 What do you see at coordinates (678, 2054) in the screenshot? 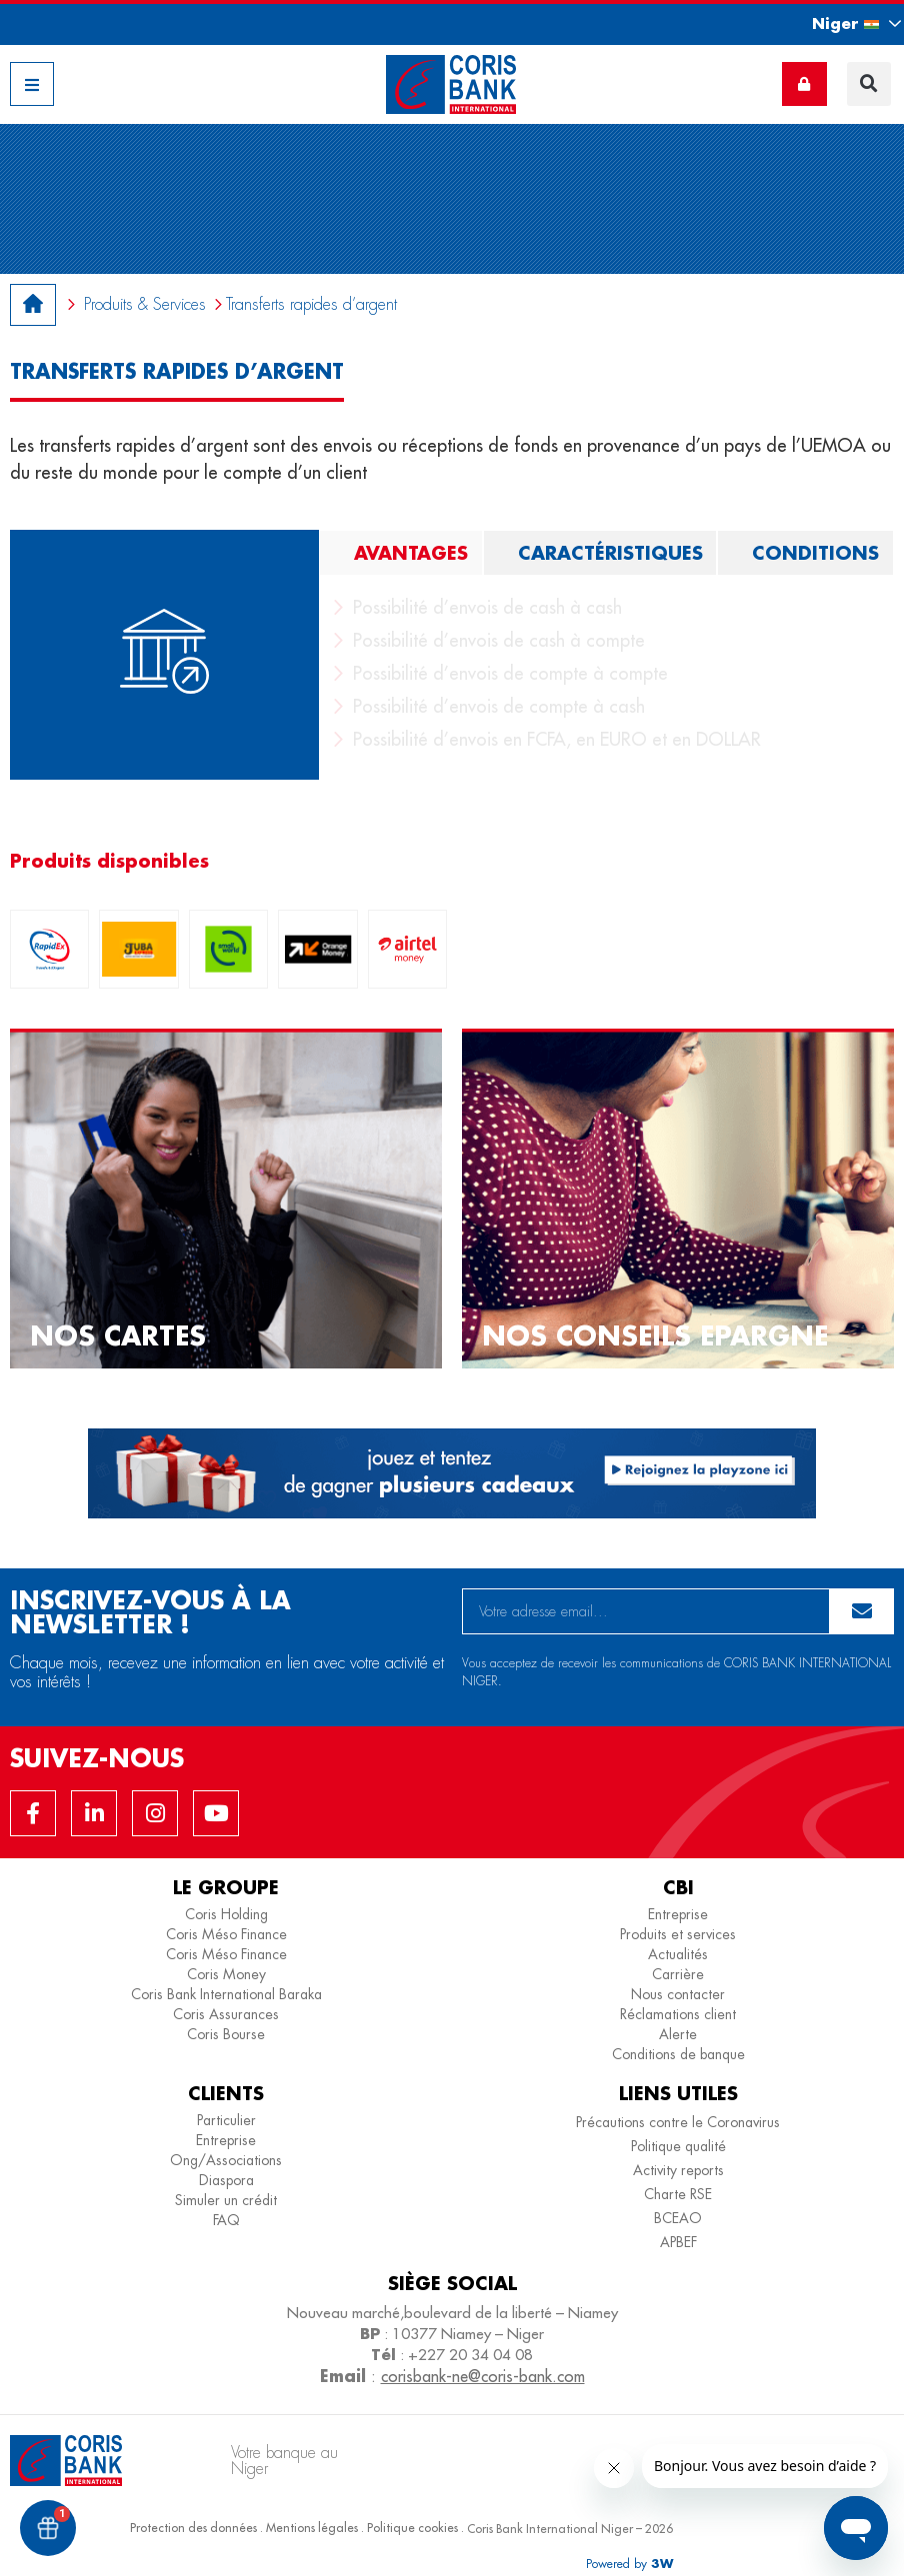
I see `Conditions de banque` at bounding box center [678, 2054].